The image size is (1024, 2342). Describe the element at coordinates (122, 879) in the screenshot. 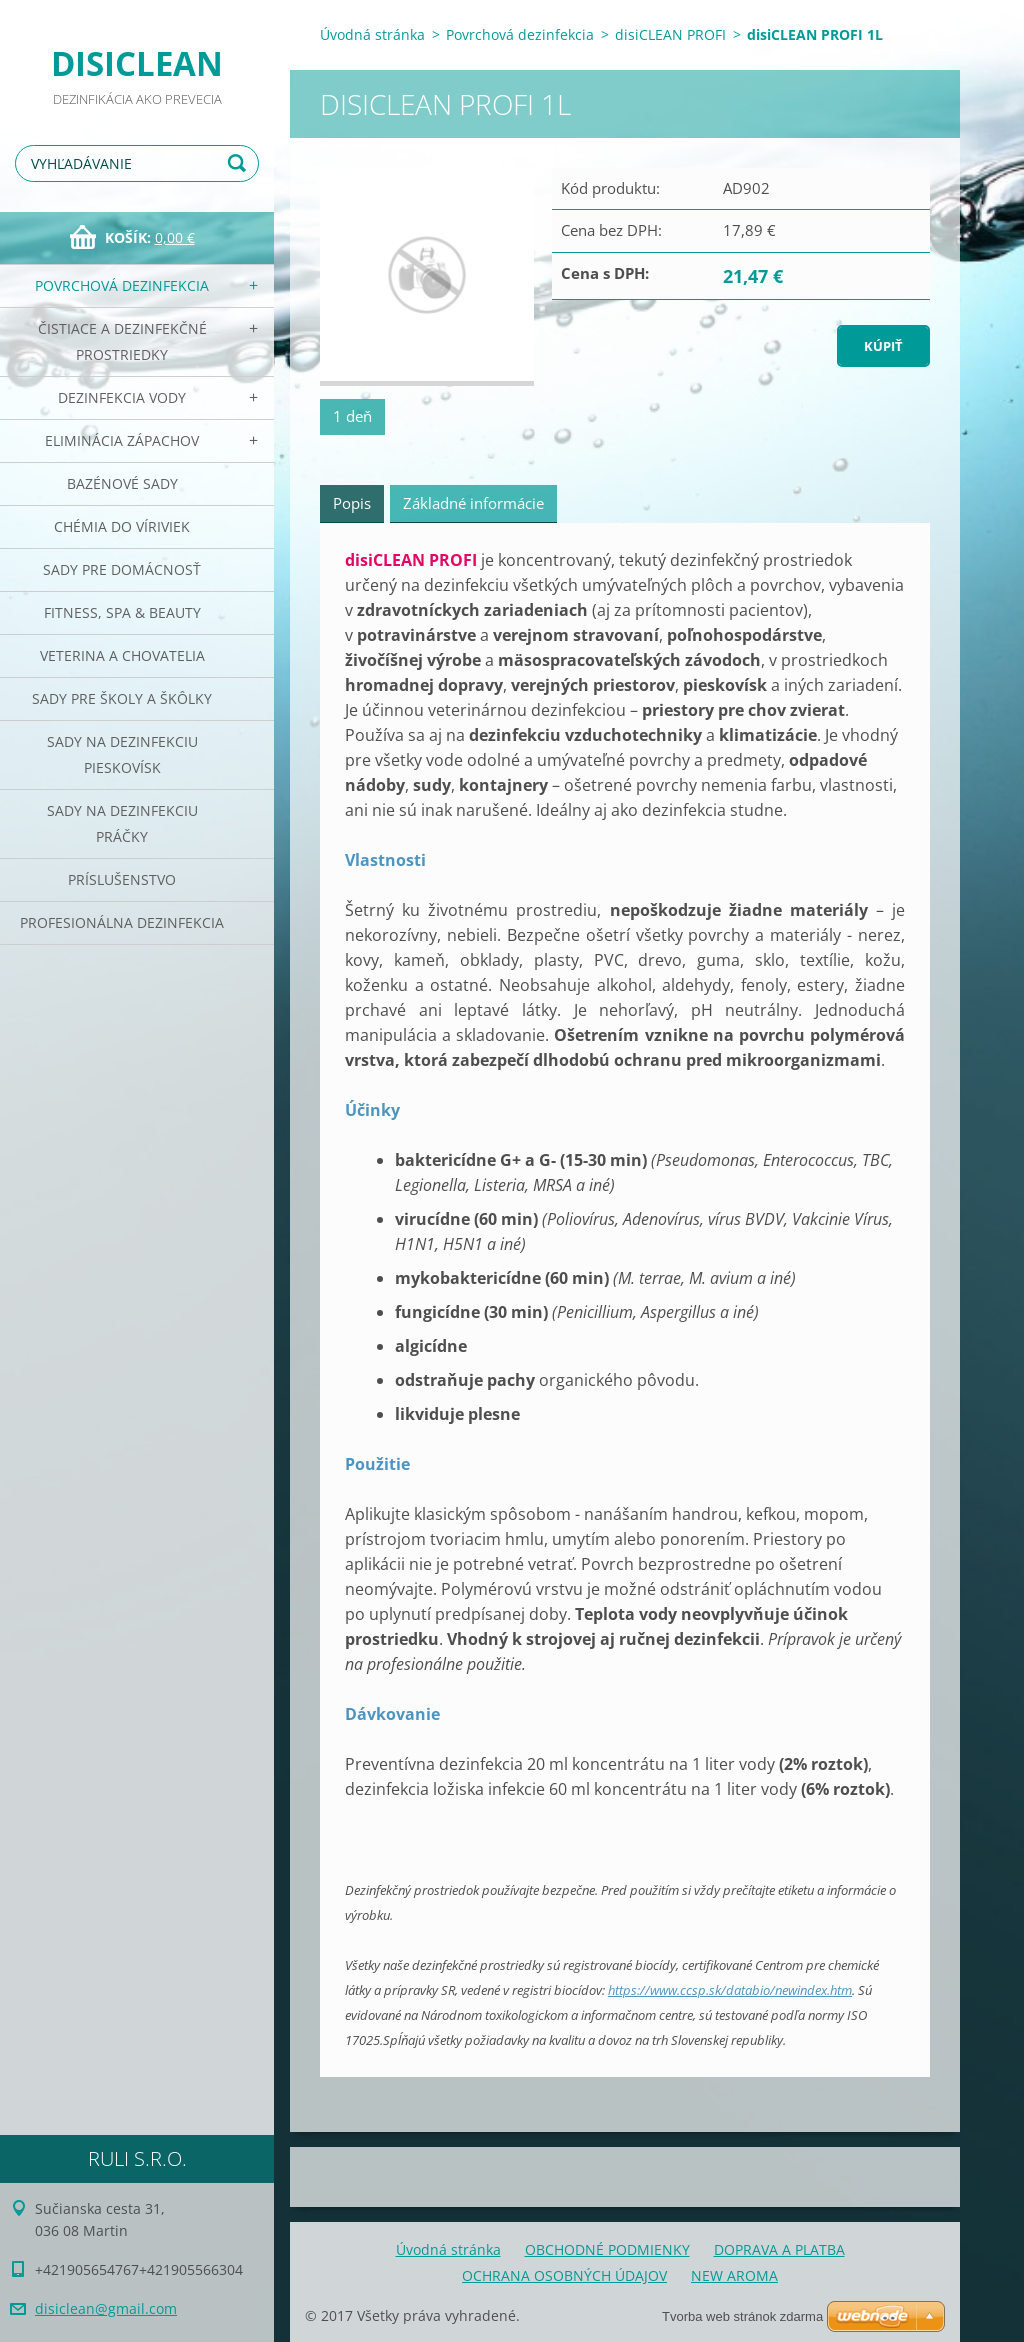

I see `PRÍSLUŠENSTVO` at that location.